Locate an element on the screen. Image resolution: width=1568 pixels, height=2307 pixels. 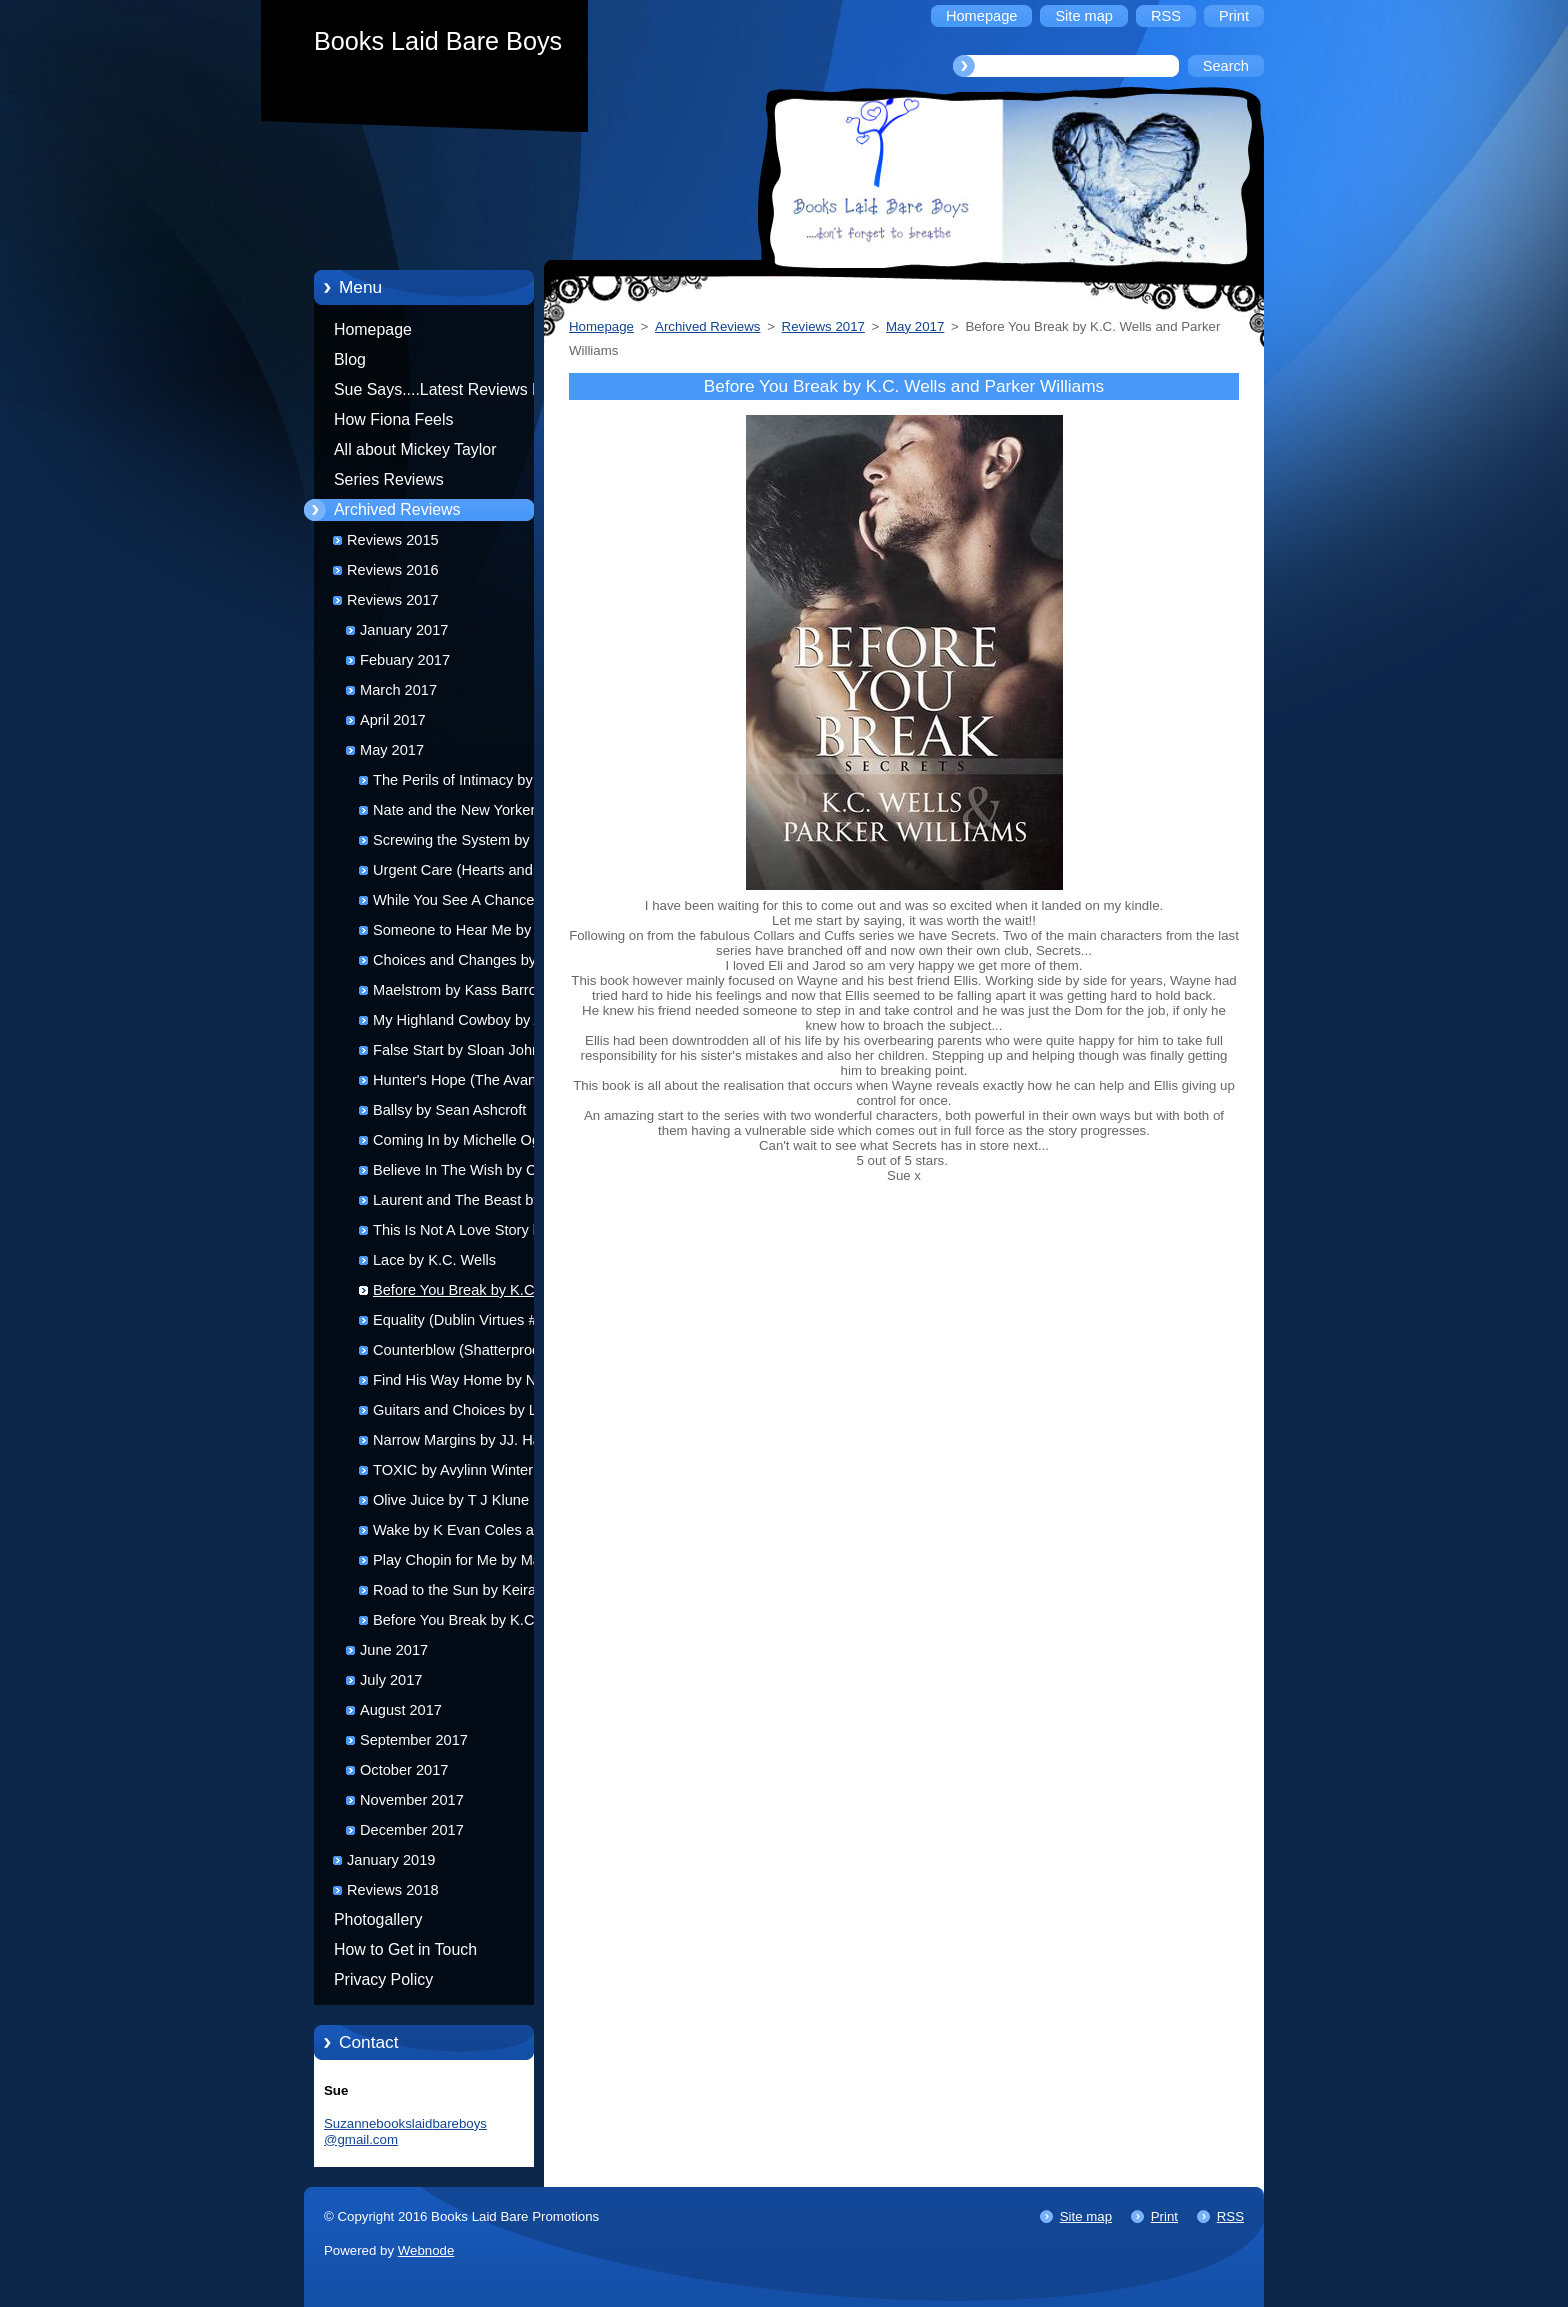
My Highland Cowboy by Alexa Milne is located at coordinates (471, 1023).